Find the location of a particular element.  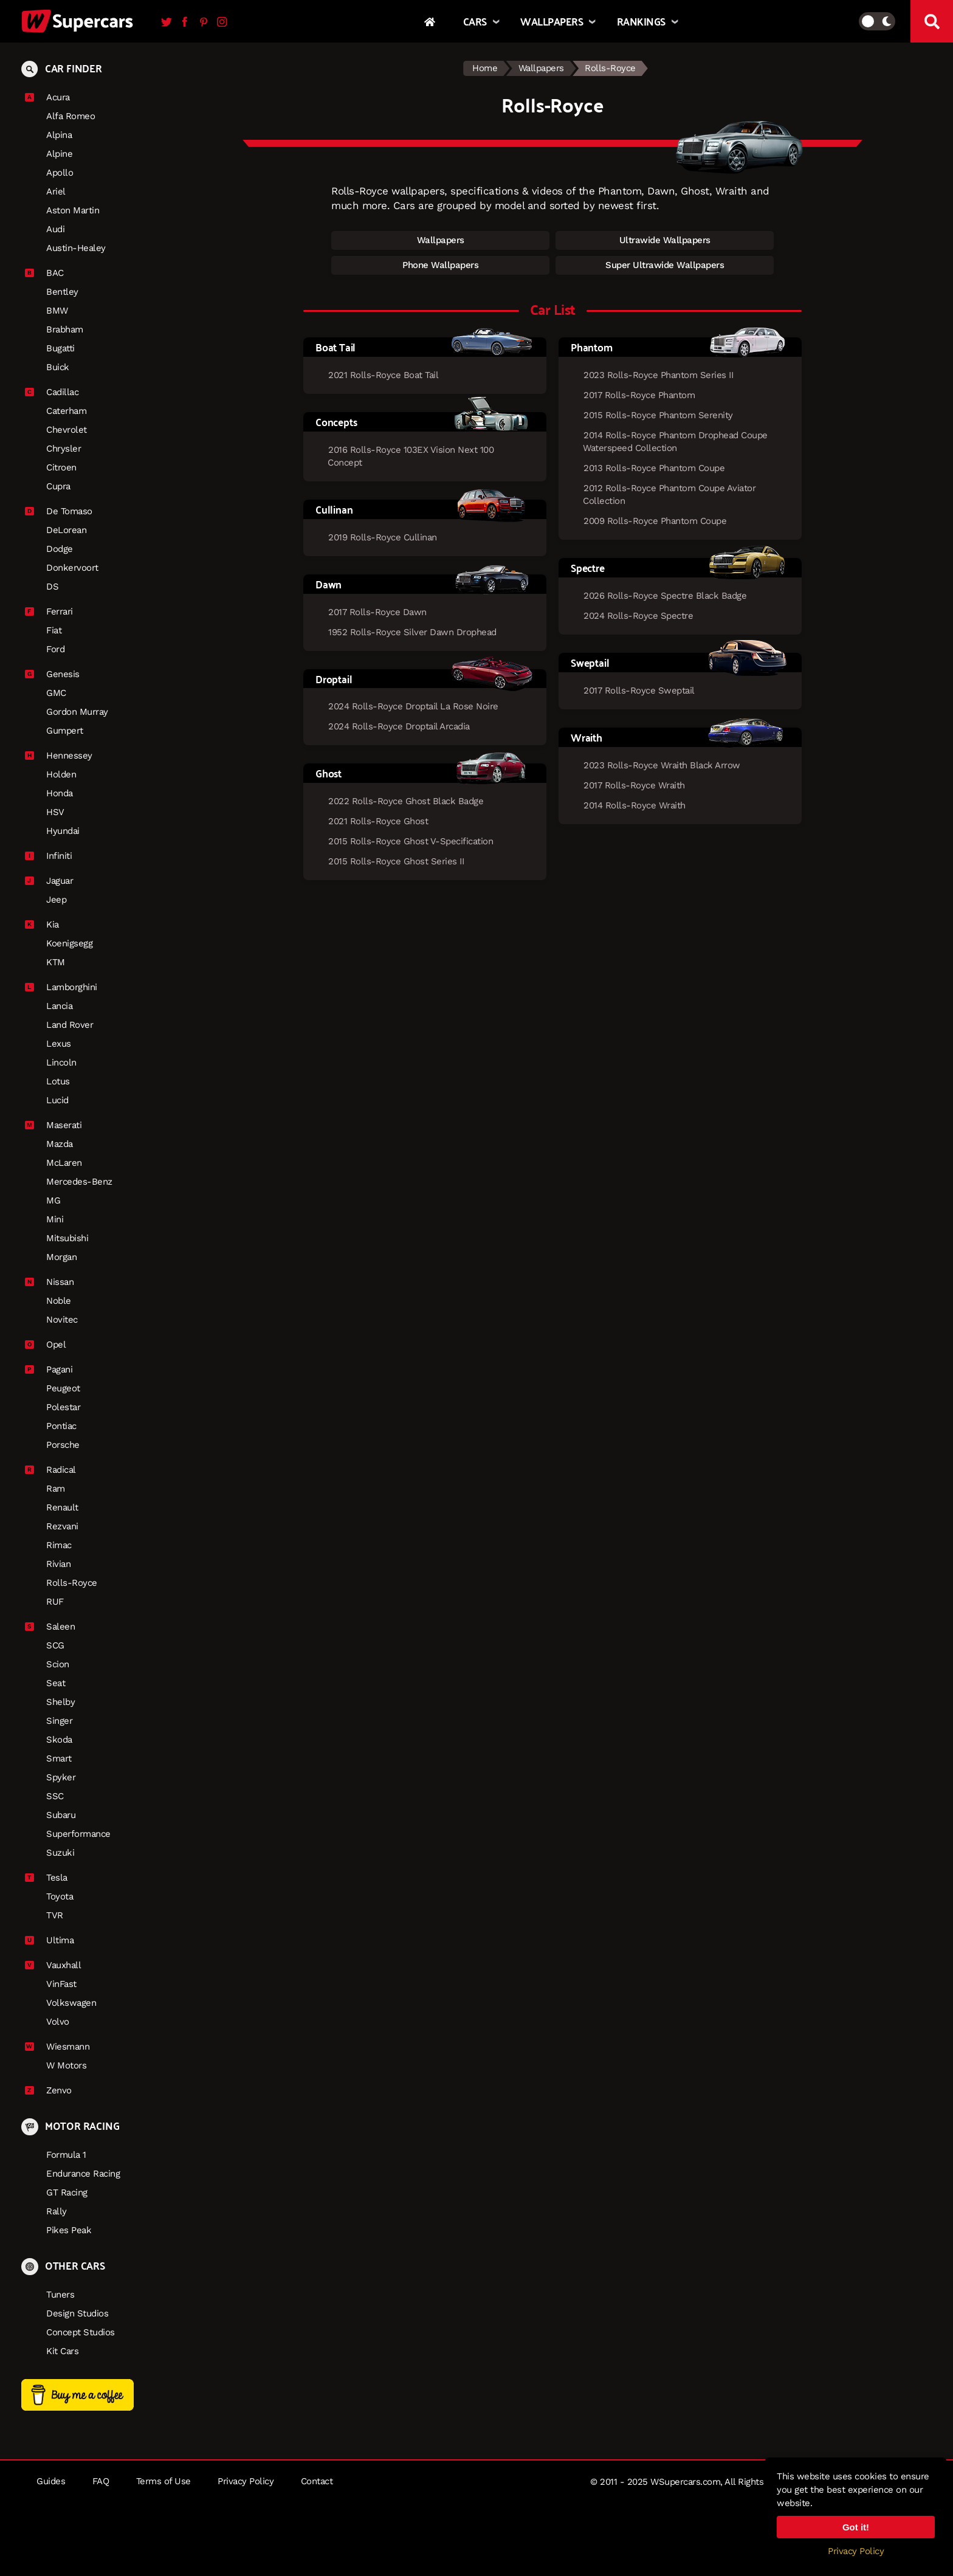

Volkswagen is located at coordinates (71, 2002).